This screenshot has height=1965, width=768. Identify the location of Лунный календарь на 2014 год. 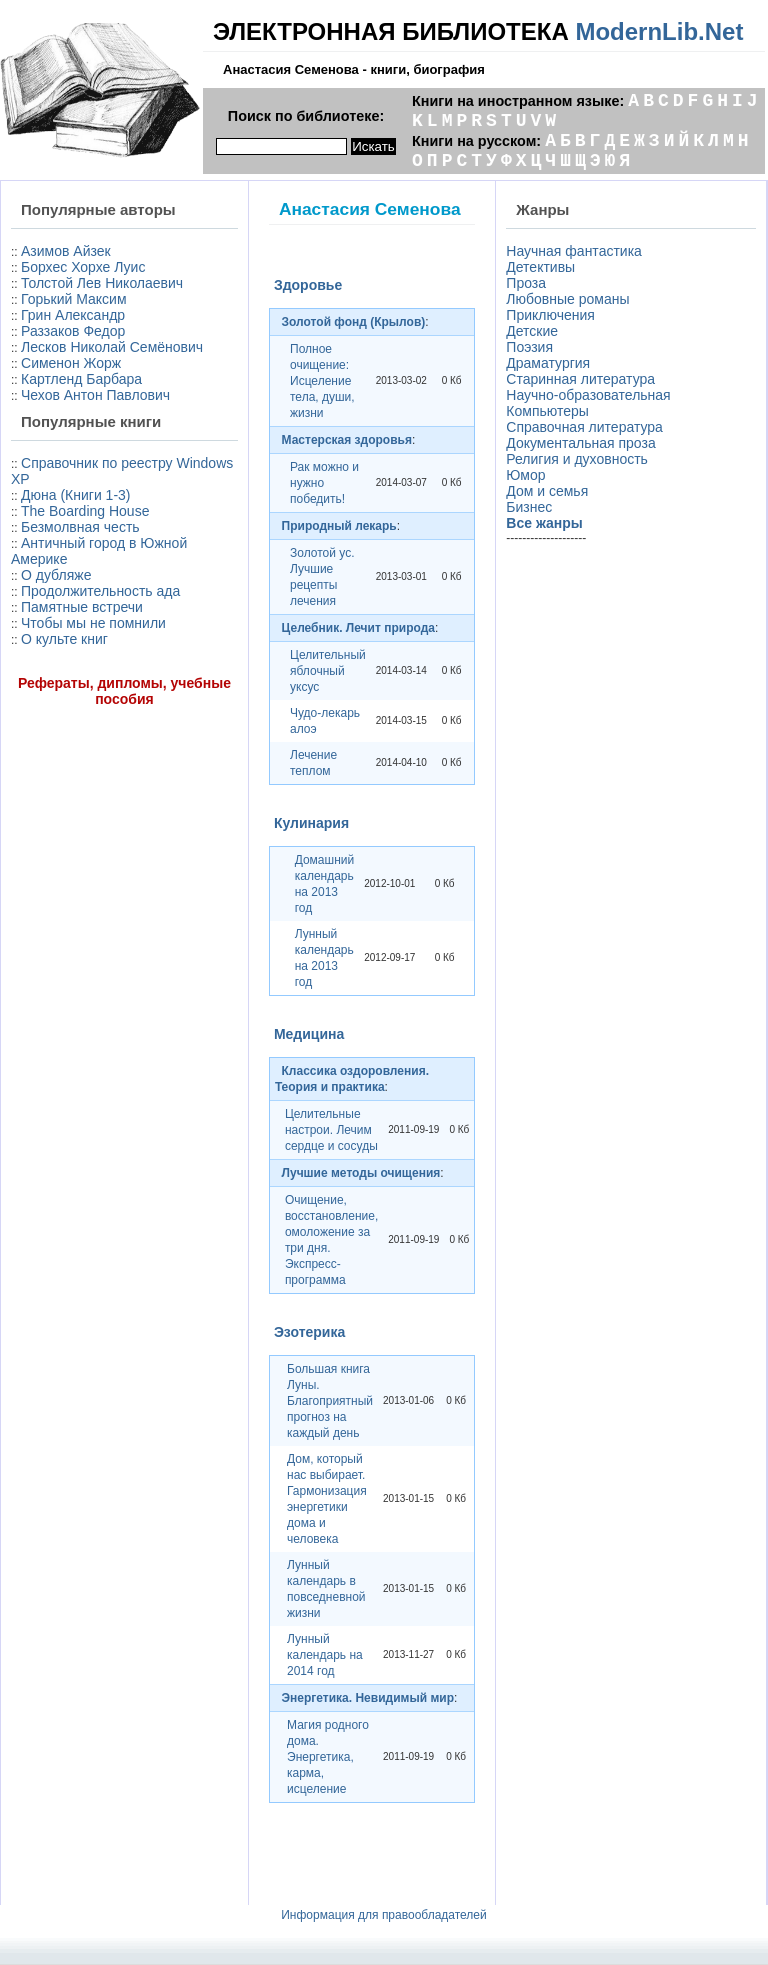
(325, 1655).